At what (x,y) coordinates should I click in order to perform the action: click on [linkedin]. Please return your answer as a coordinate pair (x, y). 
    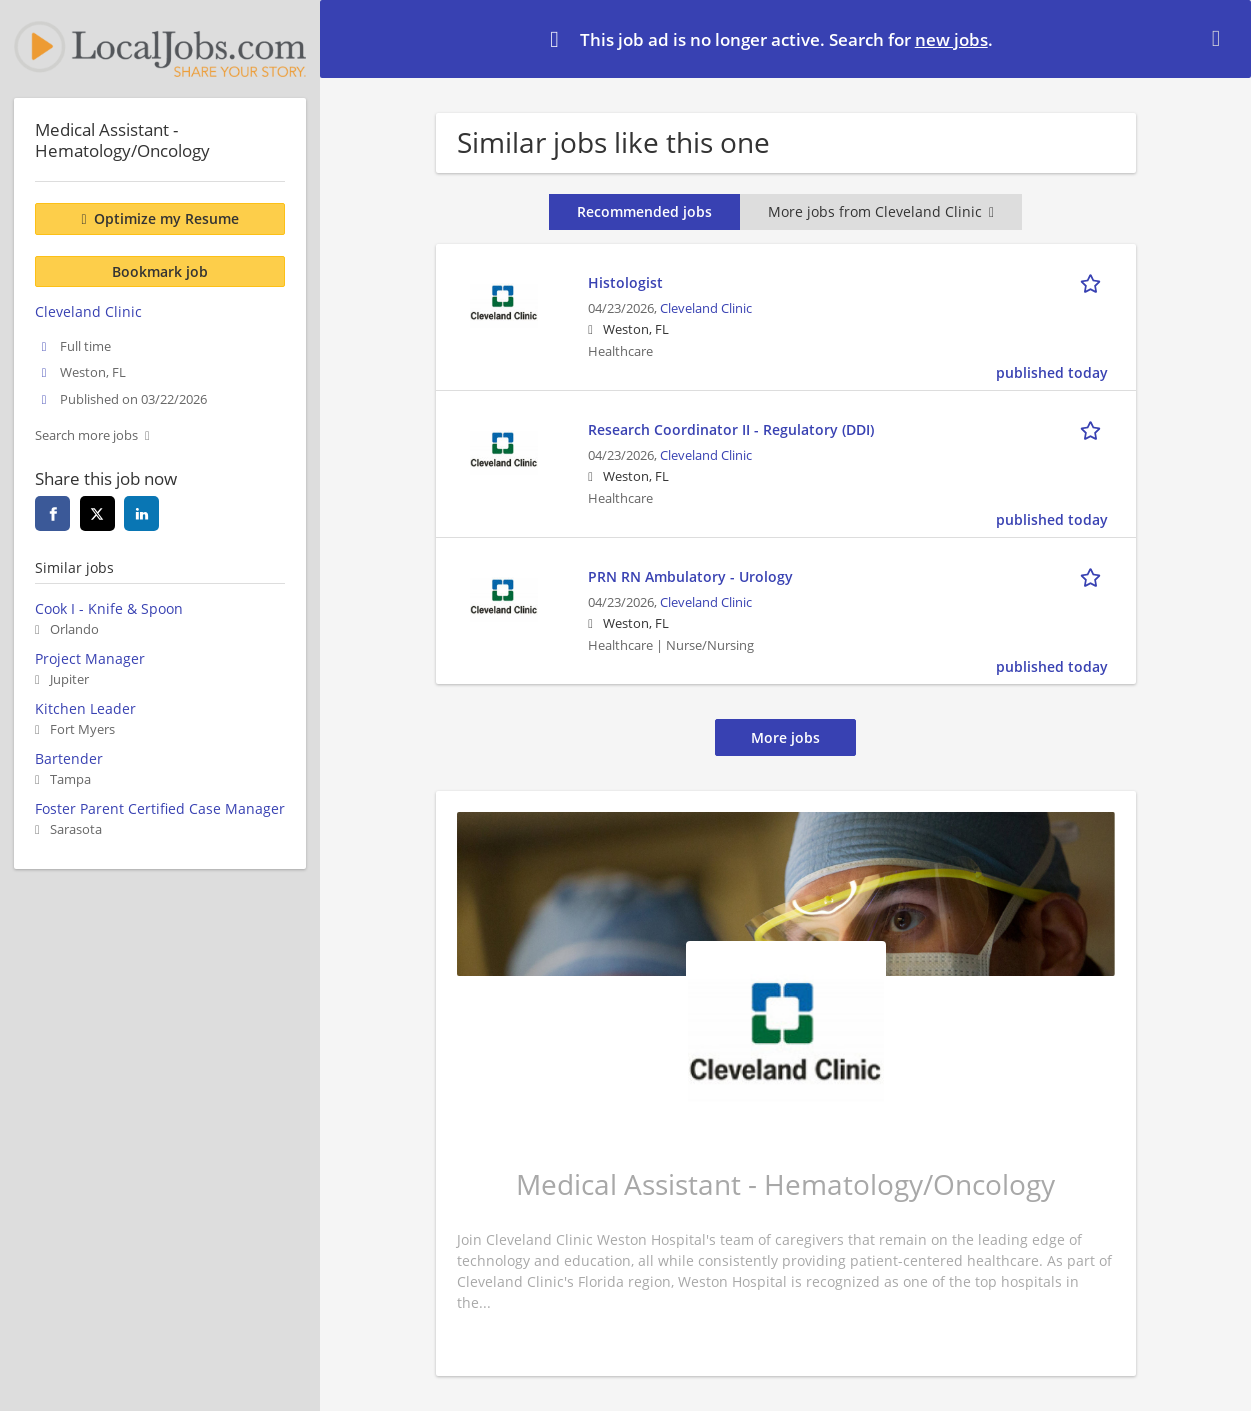
    Looking at the image, I should click on (141, 513).